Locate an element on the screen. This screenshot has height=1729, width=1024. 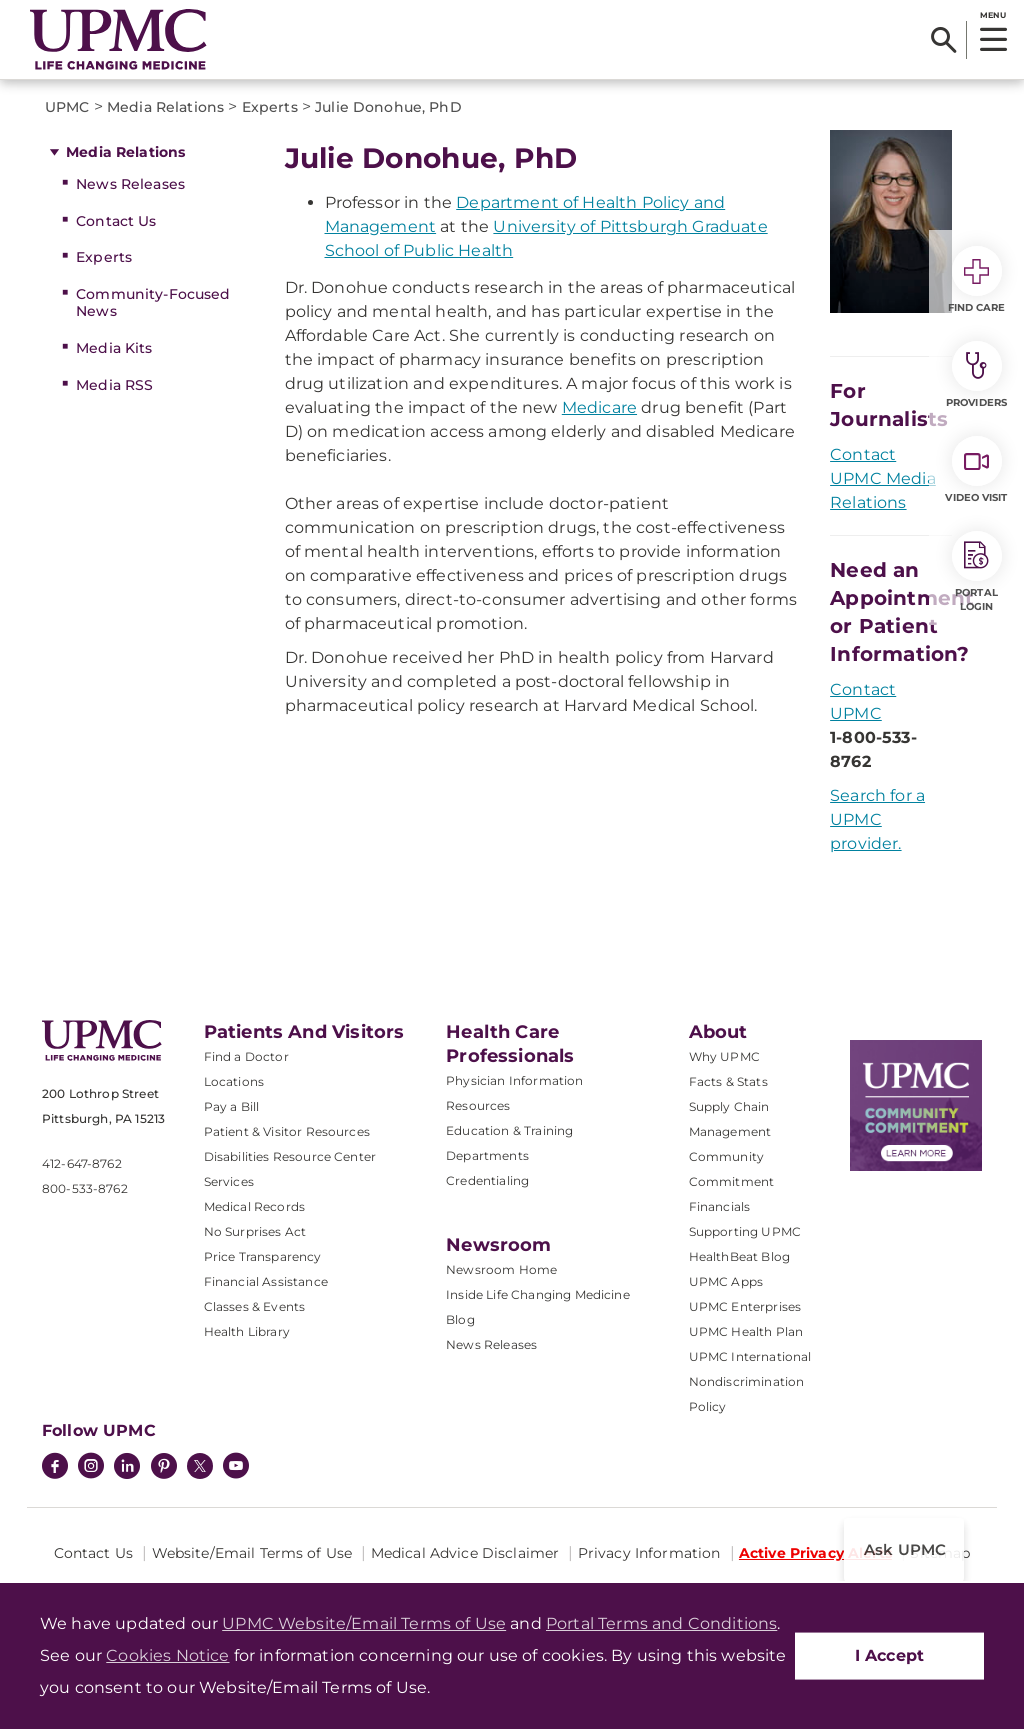
UPMC Enterprises is located at coordinates (745, 1306).